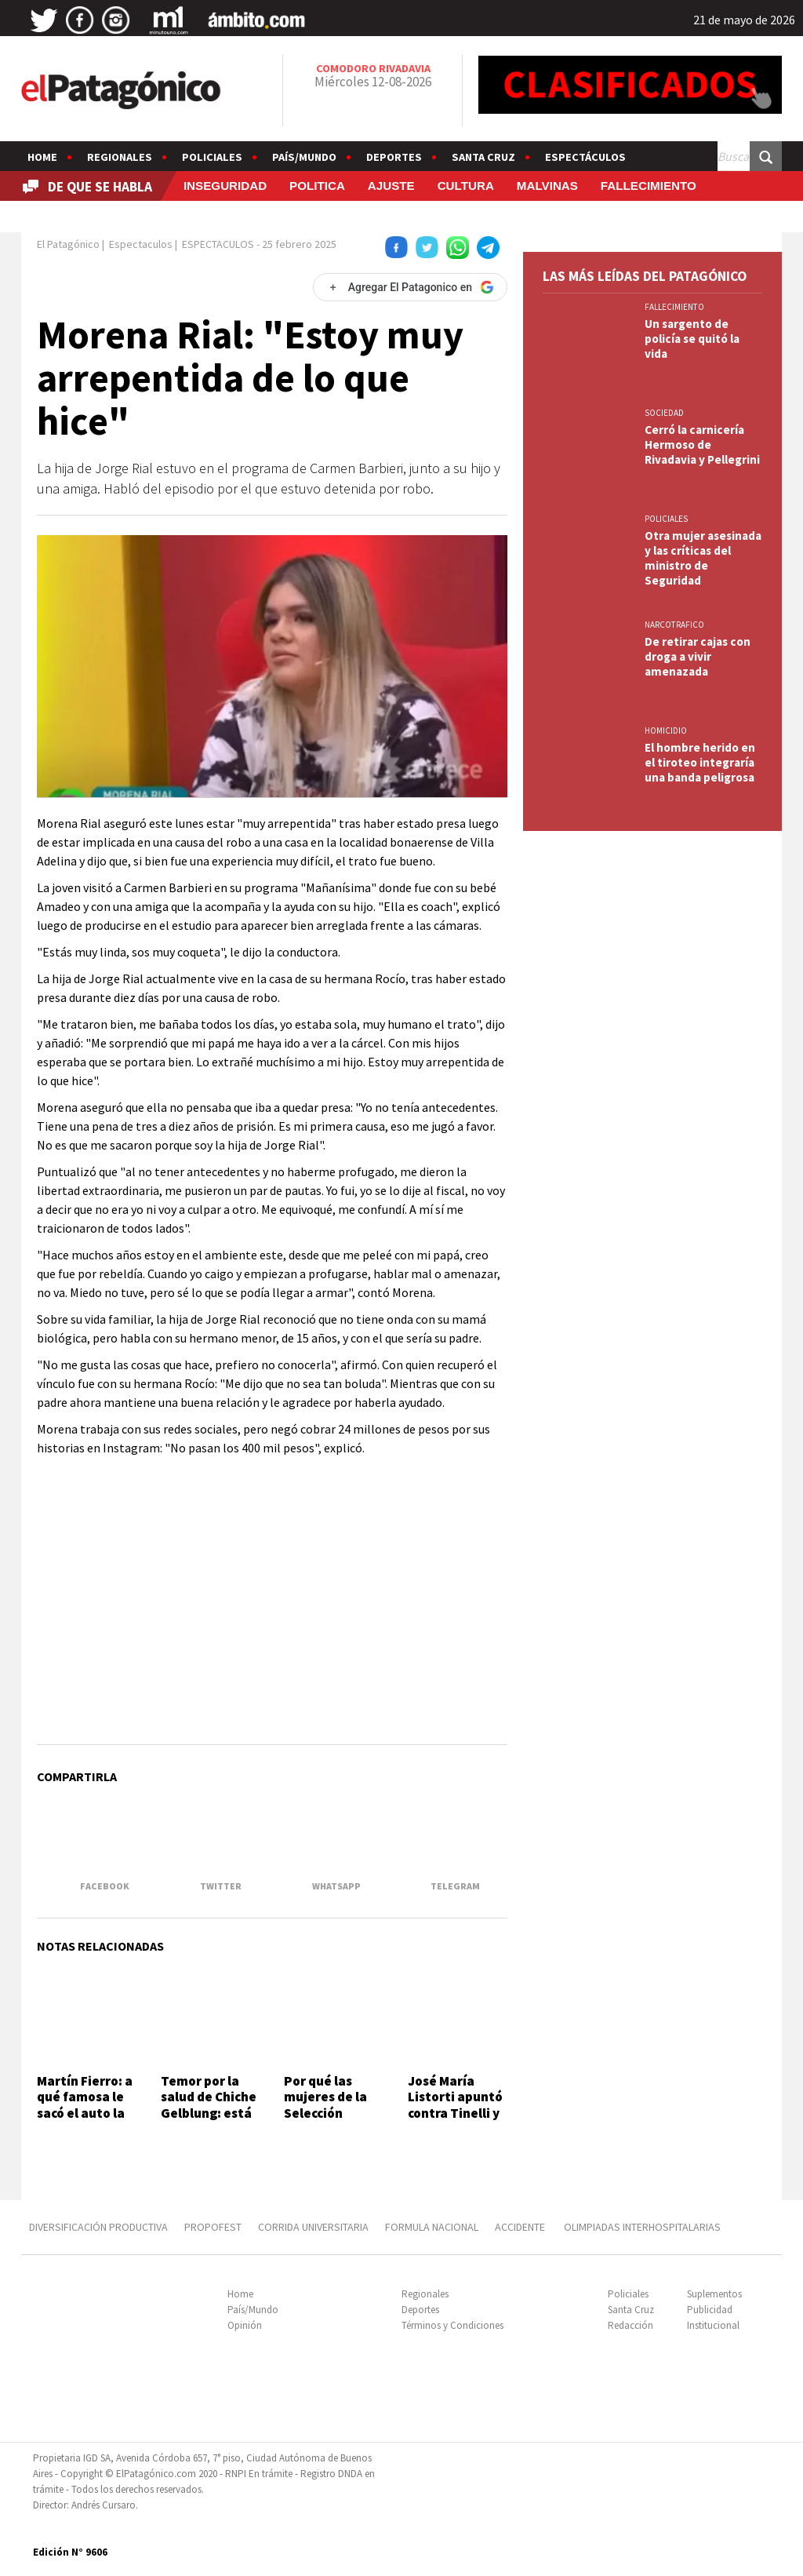 Image resolution: width=803 pixels, height=2576 pixels. I want to click on El hombre herido en el tiroteo integraría una banda peligrosa, so click(700, 762).